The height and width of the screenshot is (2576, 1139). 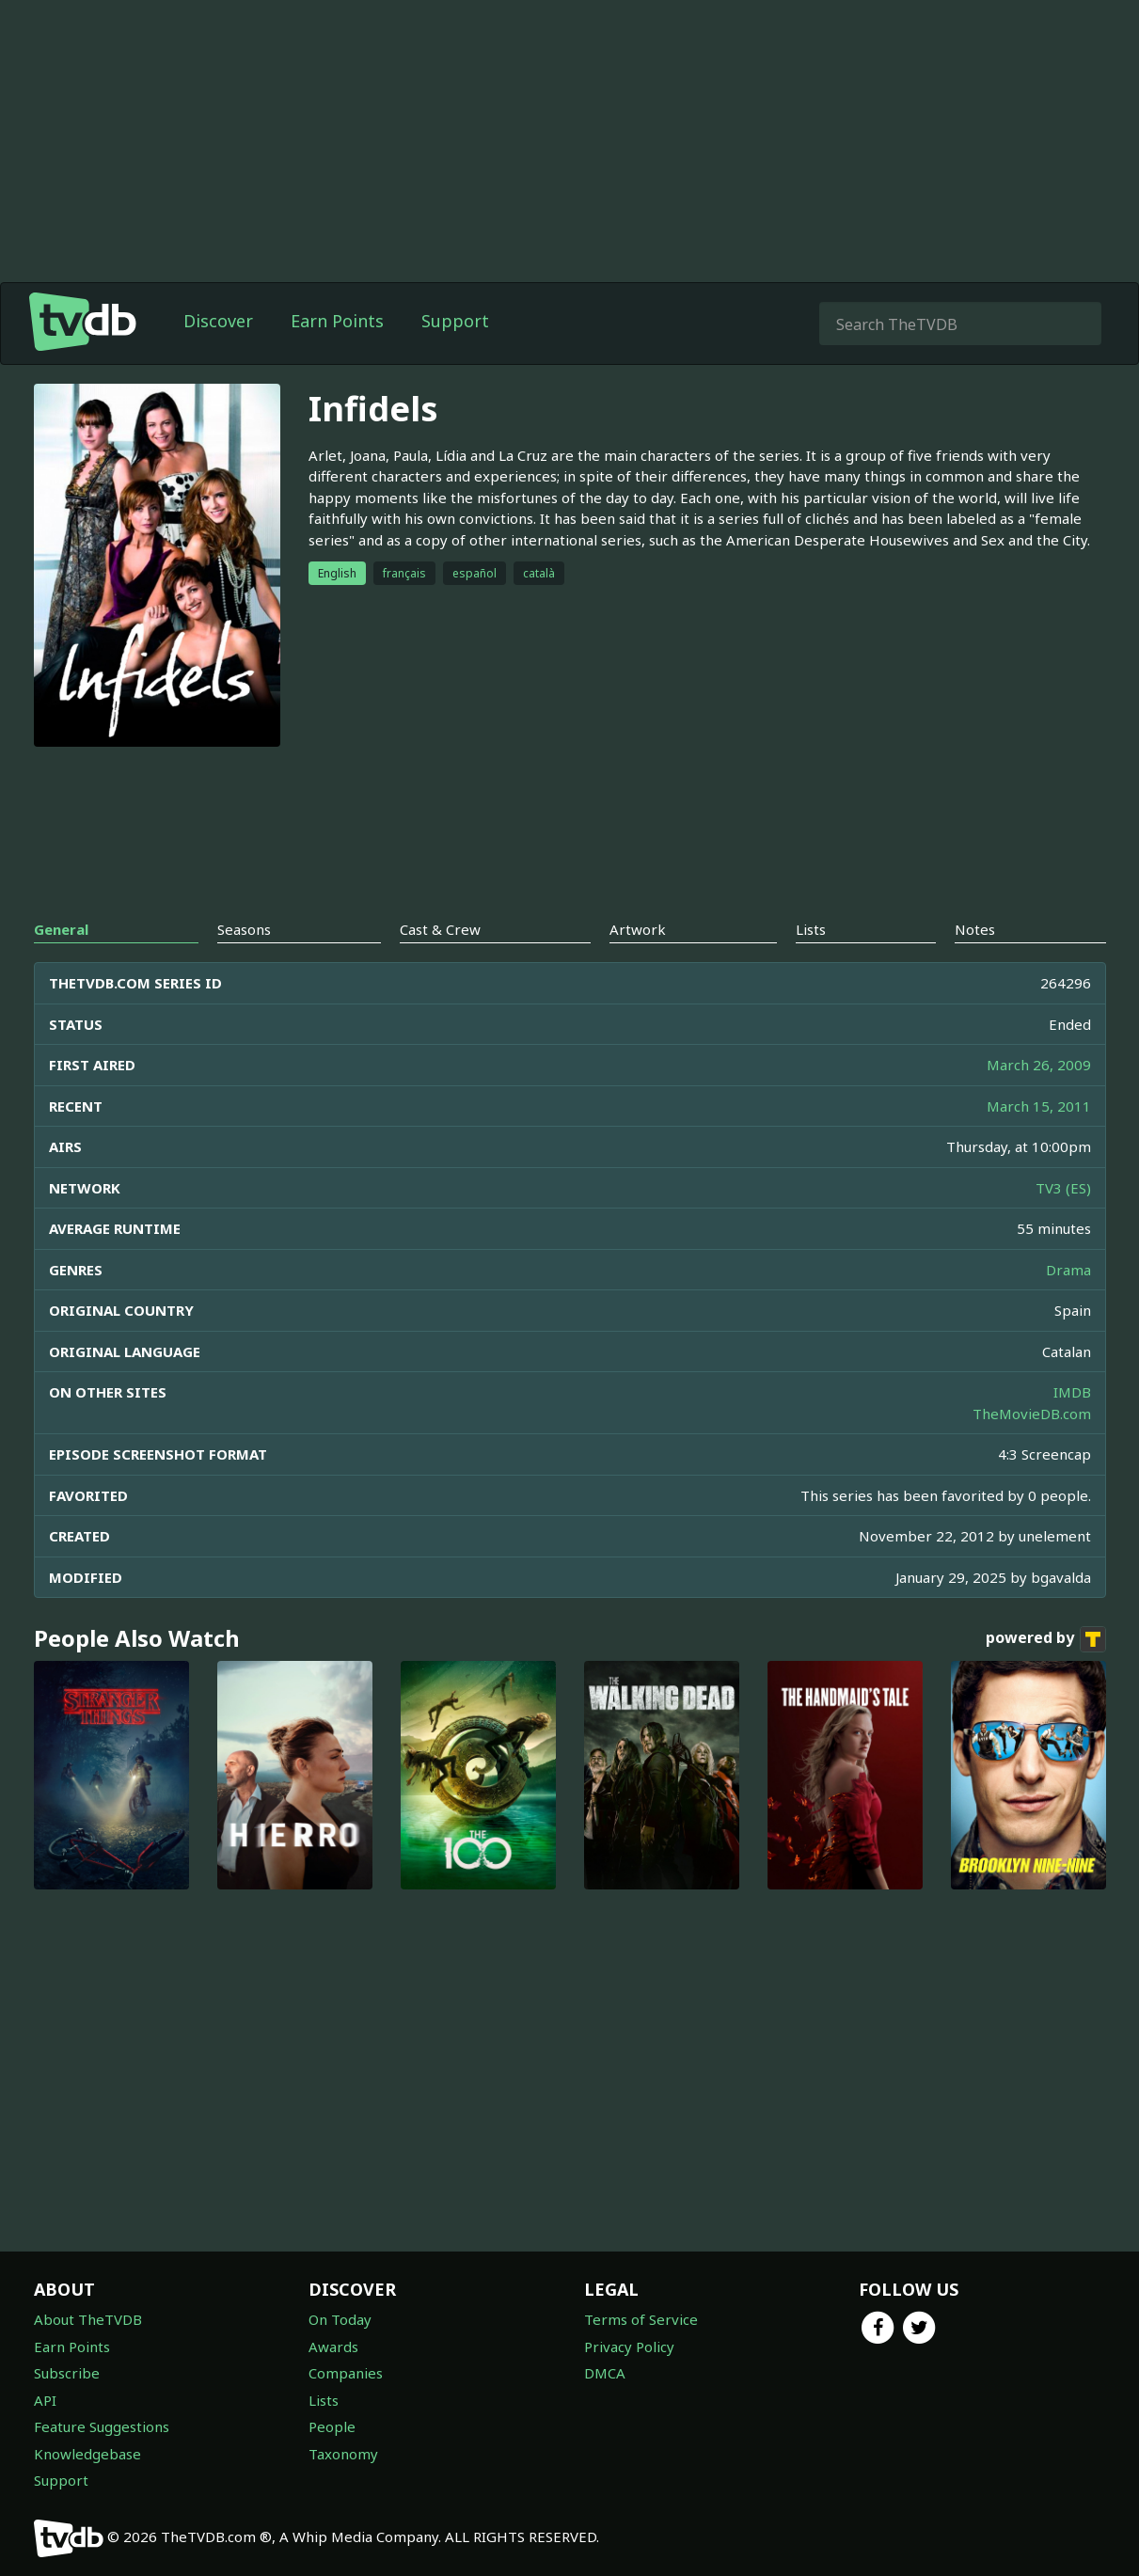 I want to click on Earn Points, so click(x=337, y=320).